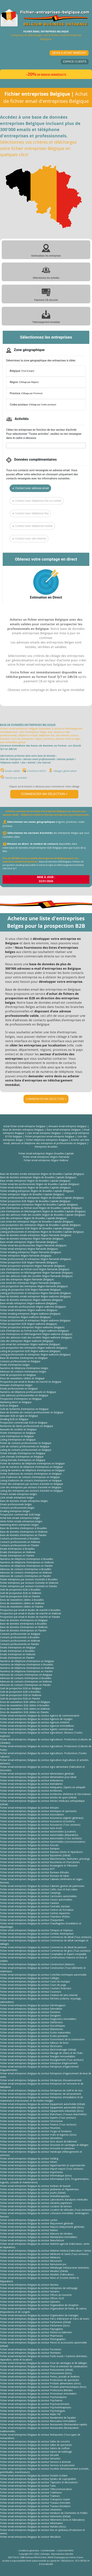 This screenshot has width=92, height=2576. Describe the element at coordinates (35, 2032) in the screenshot. I see `Fichier email entreprises Belgique du secteur Ecoles maternelles` at that location.